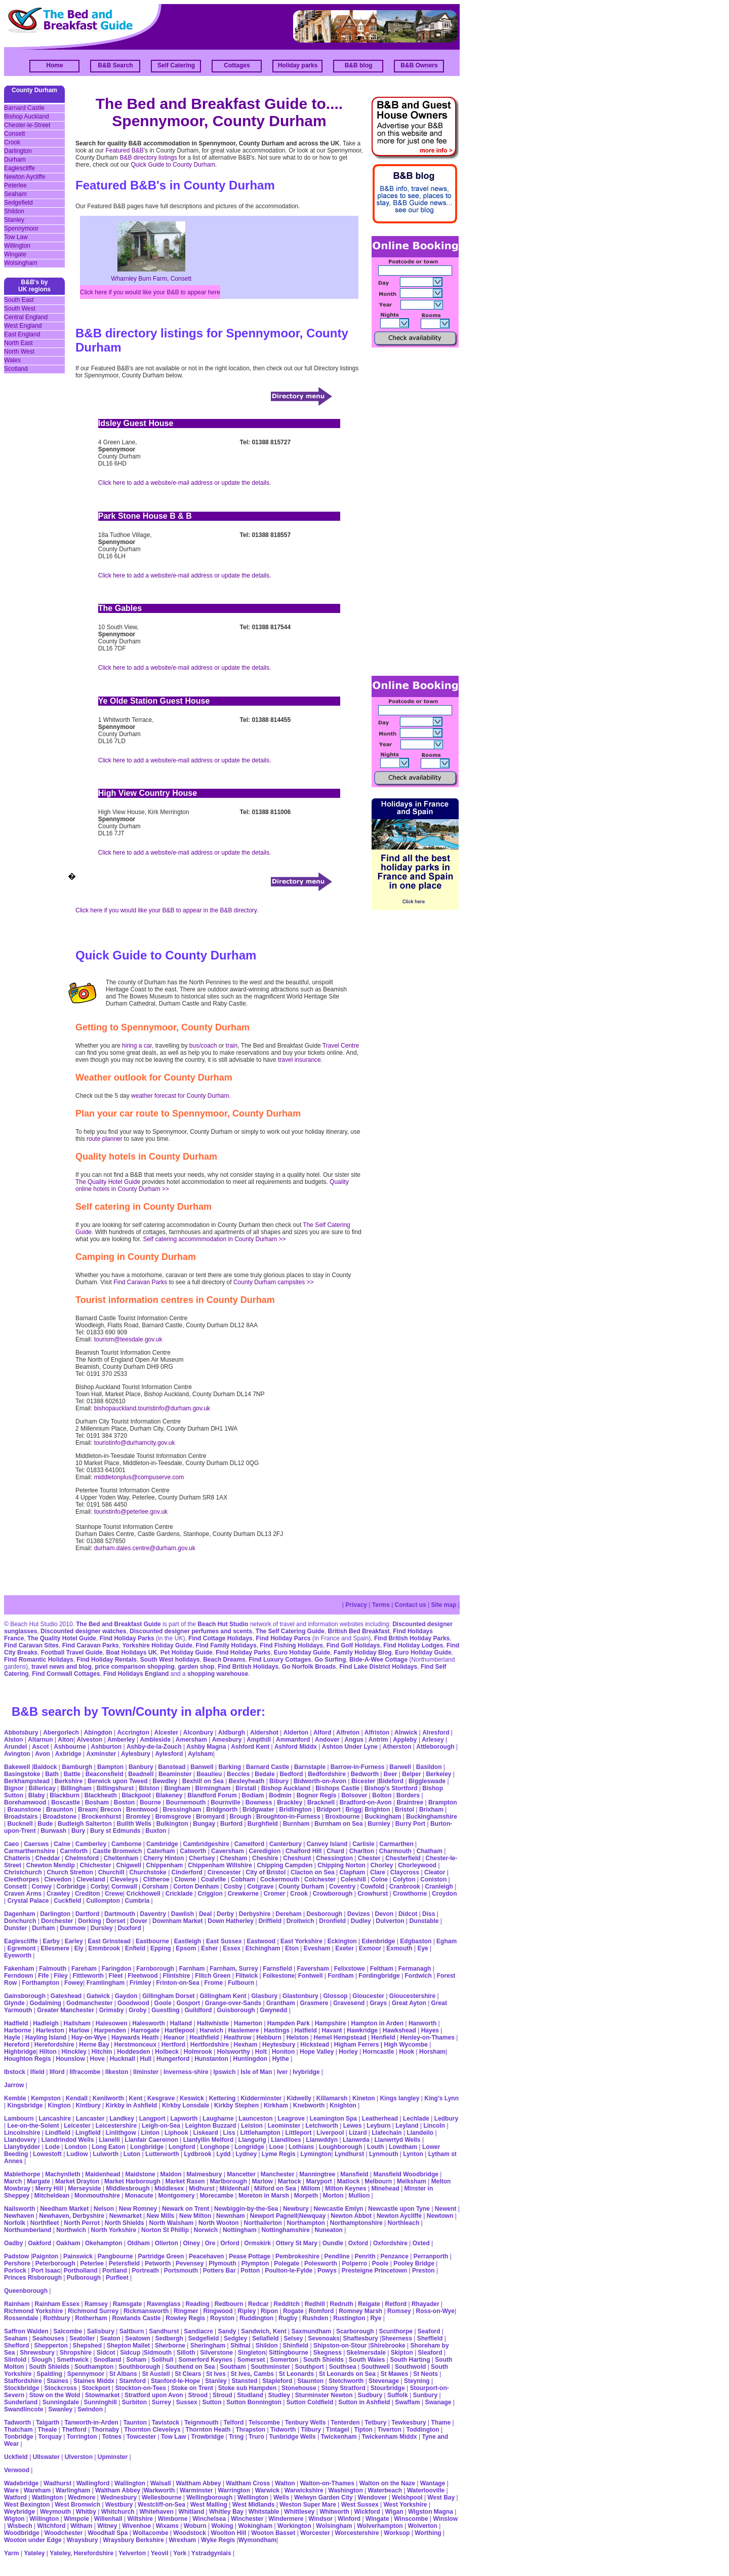 Image resolution: width=729 pixels, height=2576 pixels. What do you see at coordinates (27, 2230) in the screenshot?
I see `Northumberland` at bounding box center [27, 2230].